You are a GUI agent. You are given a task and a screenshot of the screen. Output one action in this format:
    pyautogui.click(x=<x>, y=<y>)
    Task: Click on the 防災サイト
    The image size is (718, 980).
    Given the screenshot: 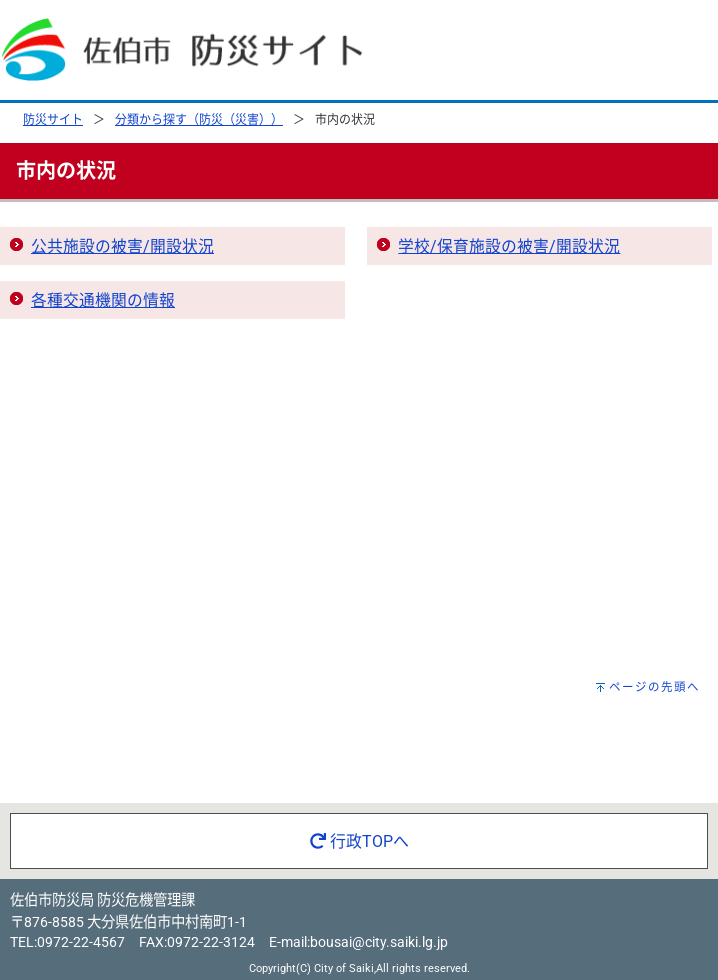 What is the action you would take?
    pyautogui.click(x=53, y=120)
    